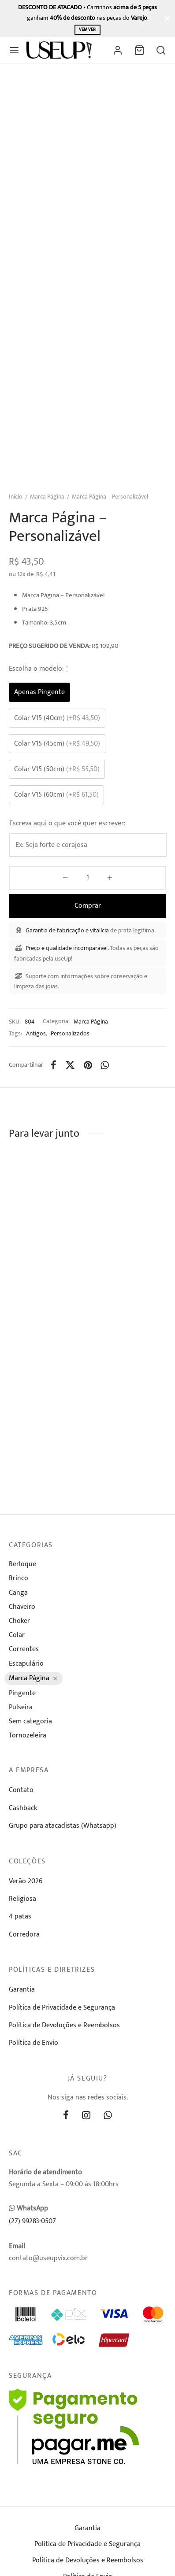 This screenshot has width=175, height=2576. Describe the element at coordinates (19, 1621) in the screenshot. I see `Choker` at that location.